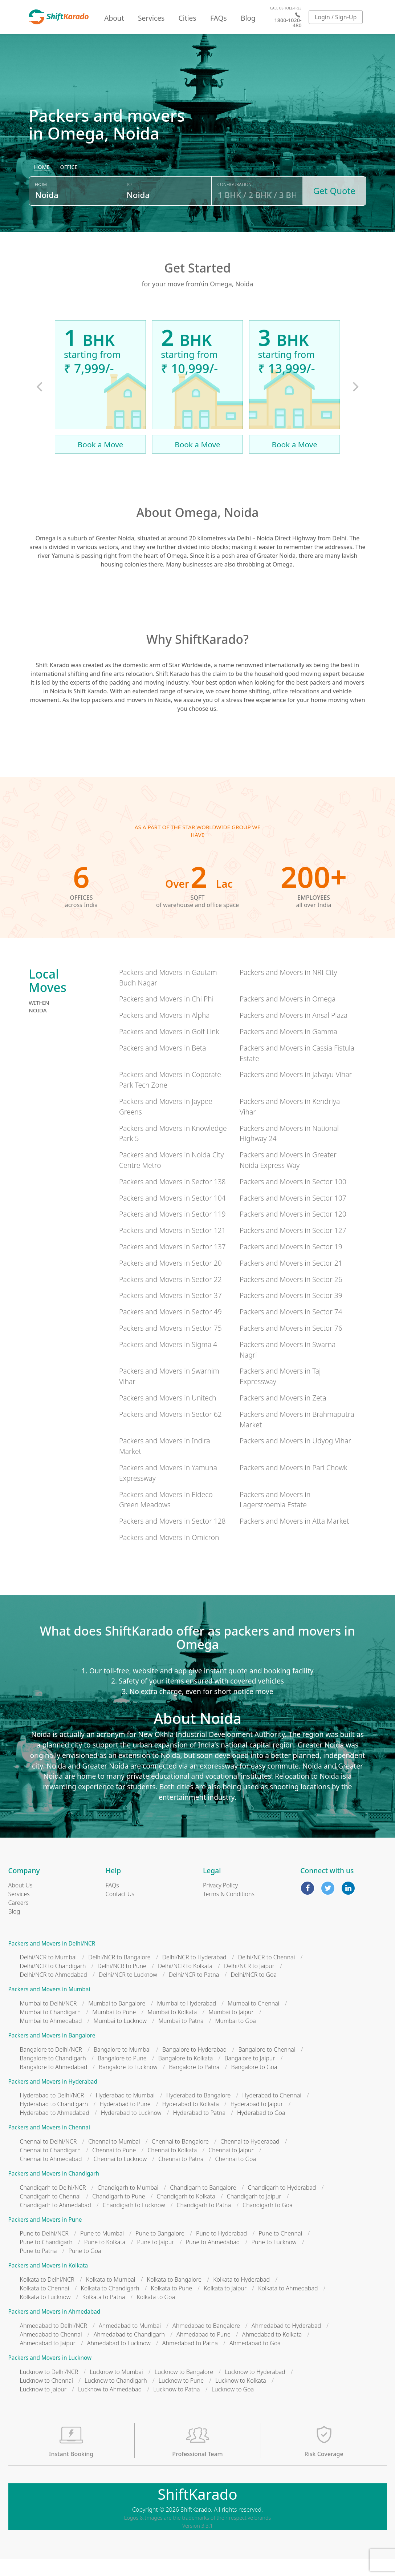  I want to click on Packers and Movers in Chandigarh, so click(53, 2191).